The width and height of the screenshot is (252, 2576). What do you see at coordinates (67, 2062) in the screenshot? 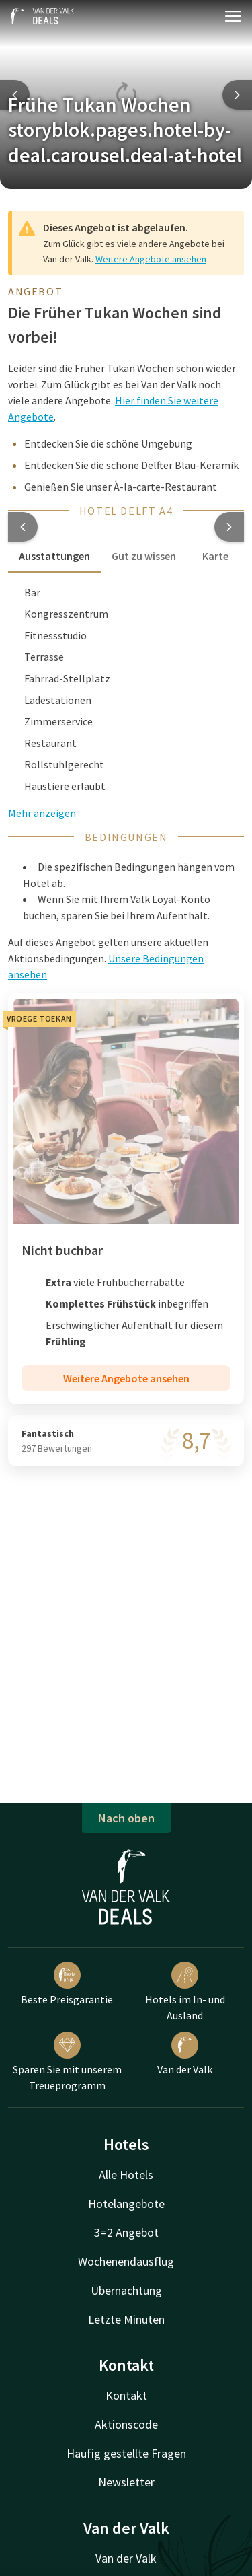
I see `Sparen Sie mit unserem Treueprogramm` at bounding box center [67, 2062].